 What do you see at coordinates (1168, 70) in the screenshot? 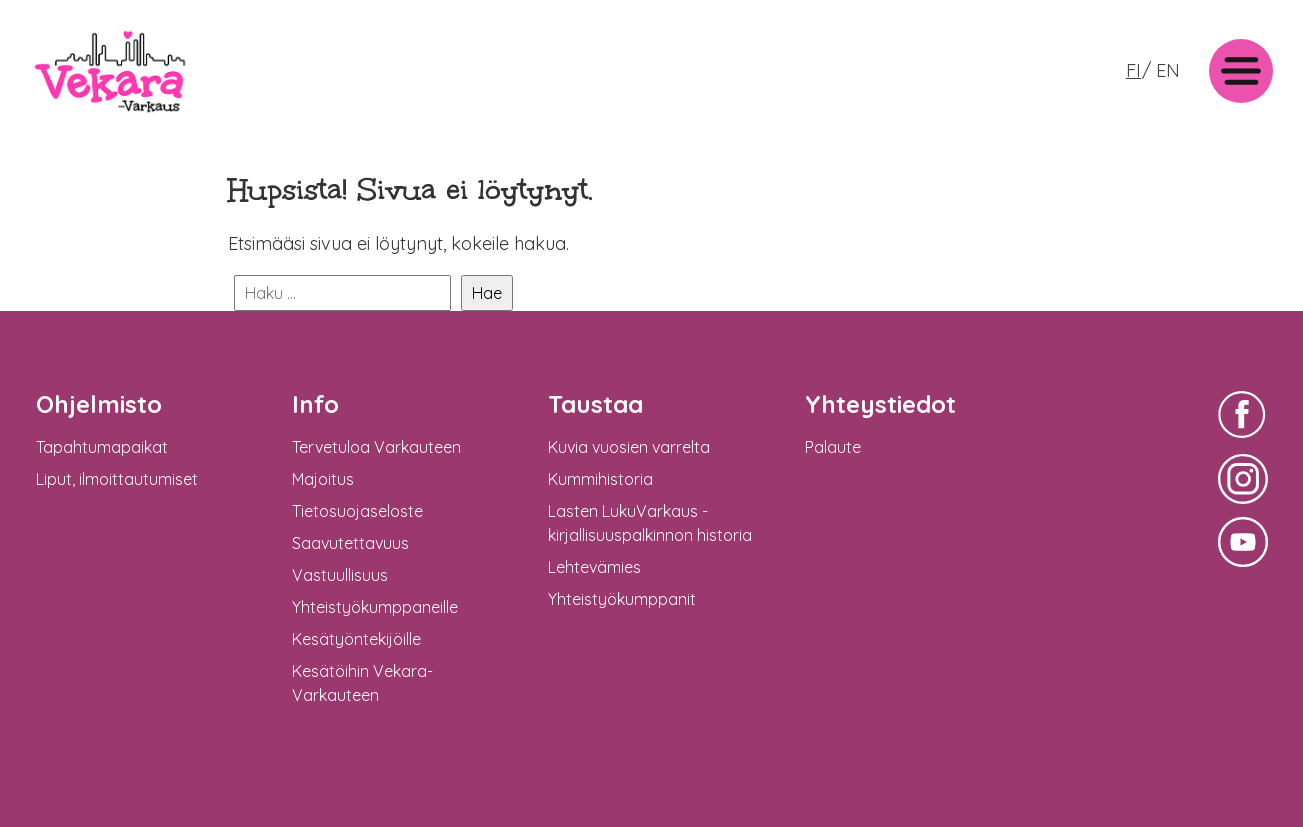
I see `EN` at bounding box center [1168, 70].